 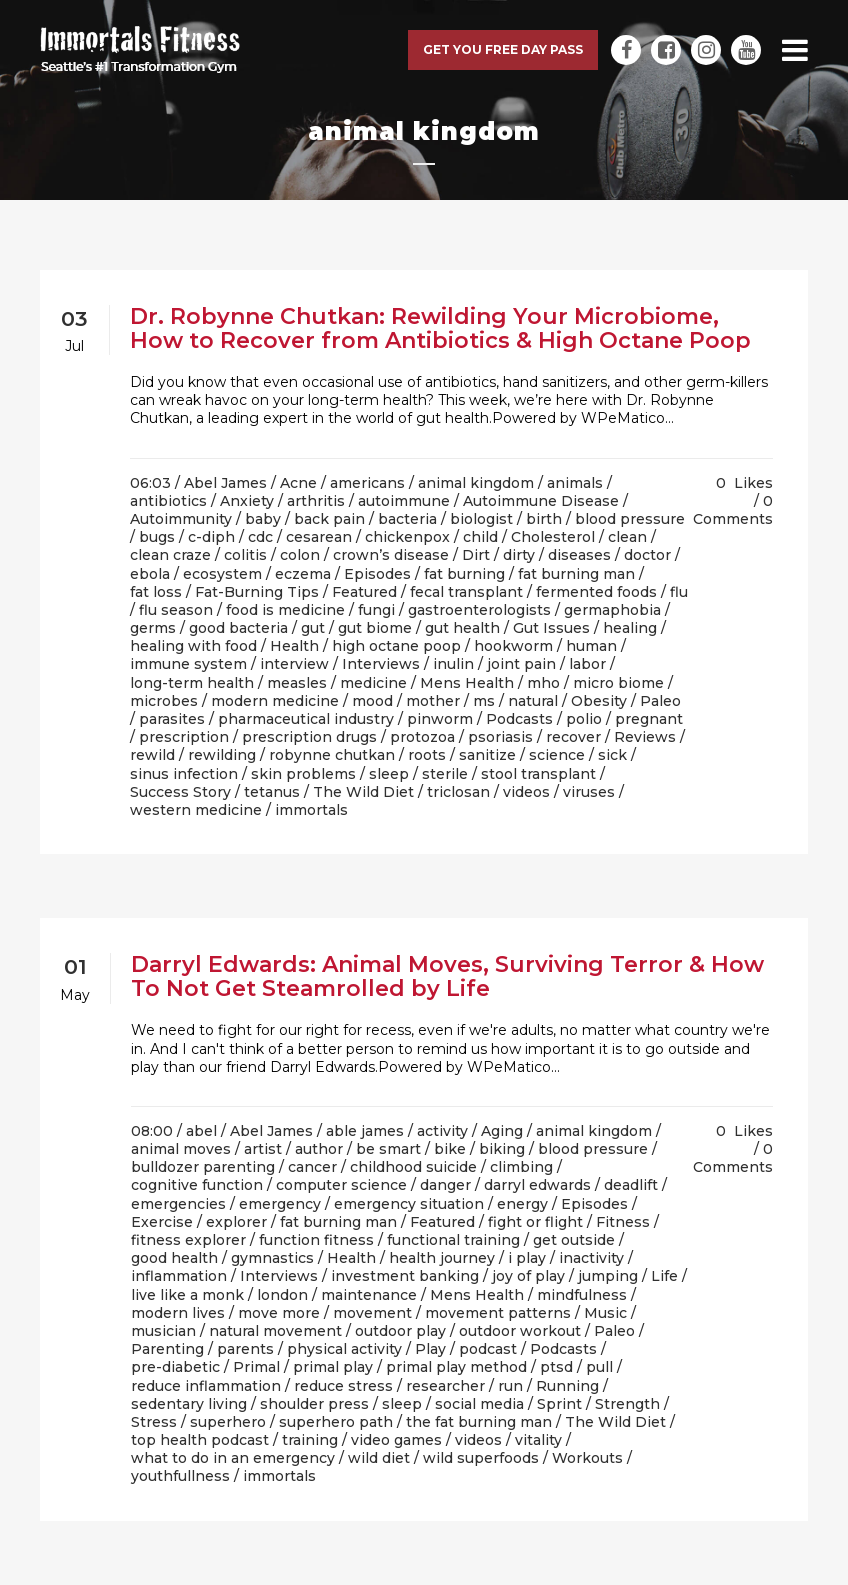 I want to click on musician, so click(x=163, y=1331).